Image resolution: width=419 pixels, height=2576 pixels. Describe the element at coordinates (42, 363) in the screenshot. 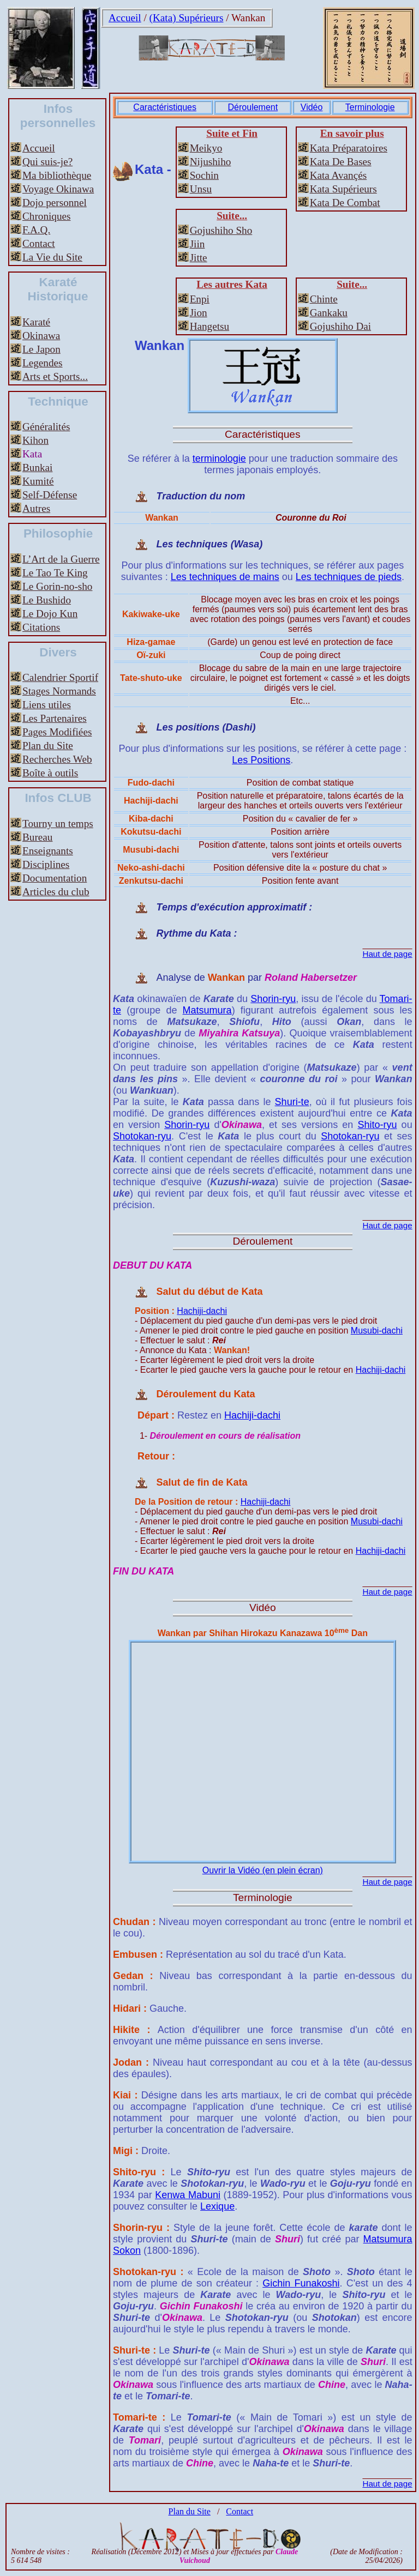

I see `Legendes` at that location.